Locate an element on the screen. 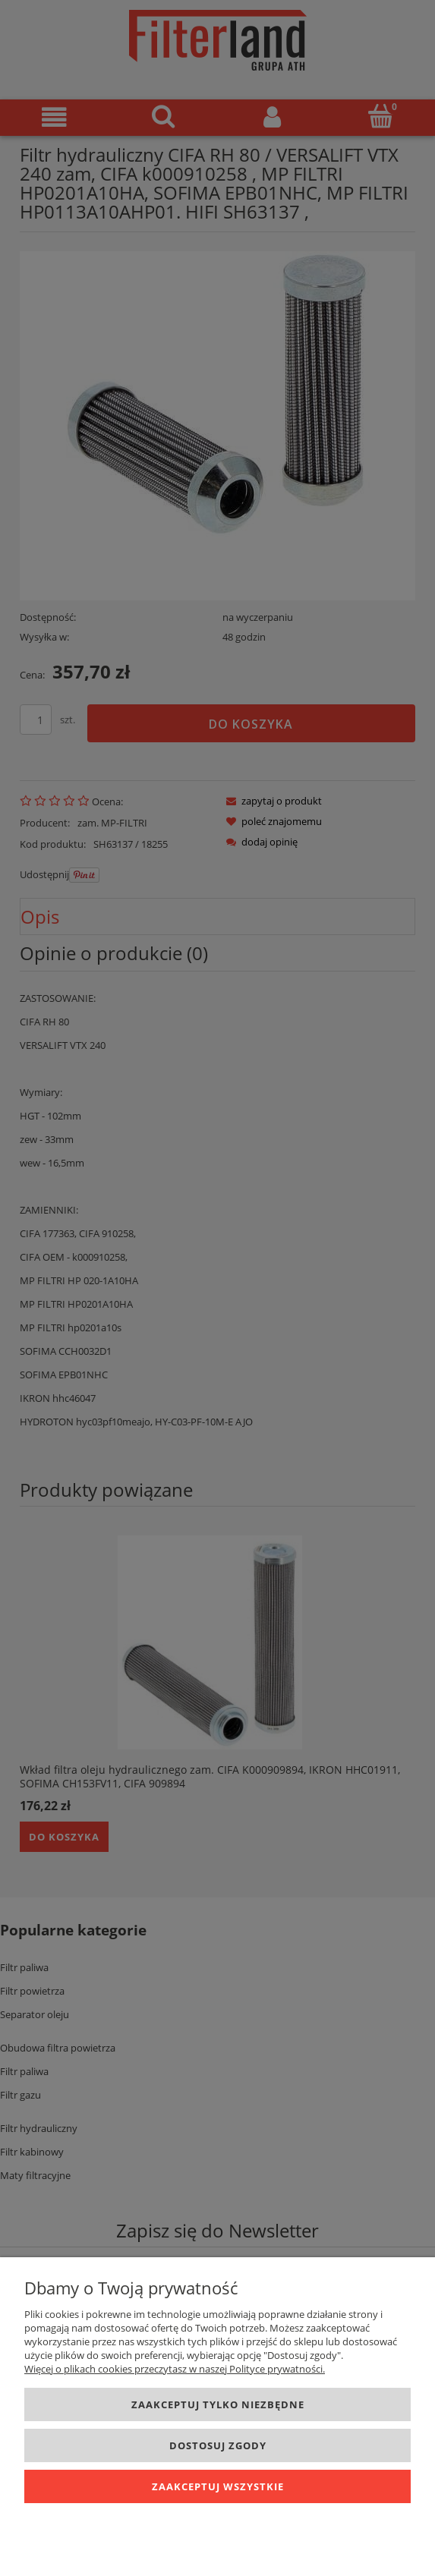  Zaakceptuj wszystkie is located at coordinates (218, 2486).